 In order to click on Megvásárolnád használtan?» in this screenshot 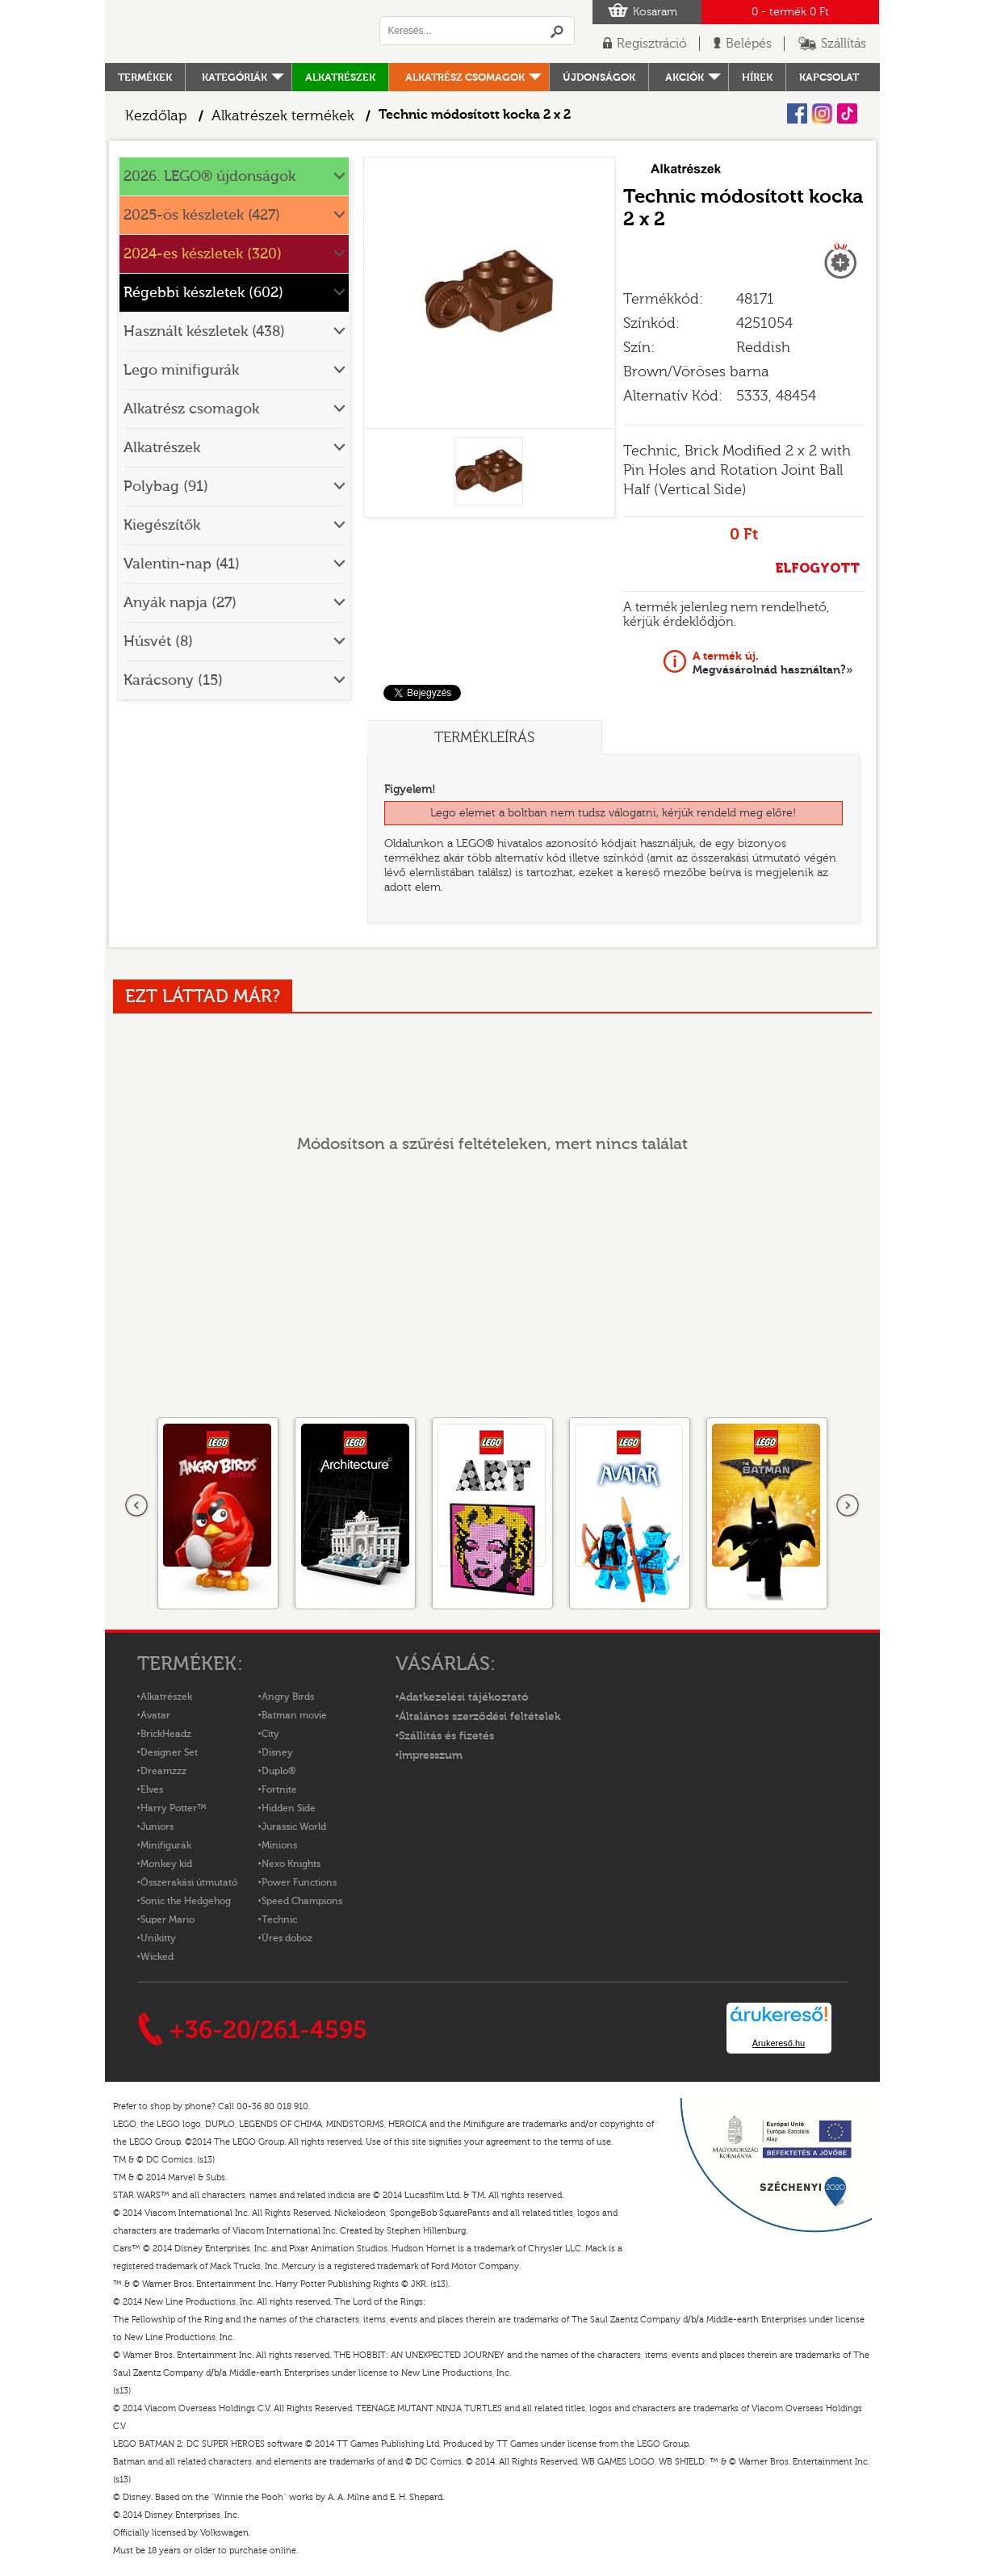, I will do `click(773, 663)`.